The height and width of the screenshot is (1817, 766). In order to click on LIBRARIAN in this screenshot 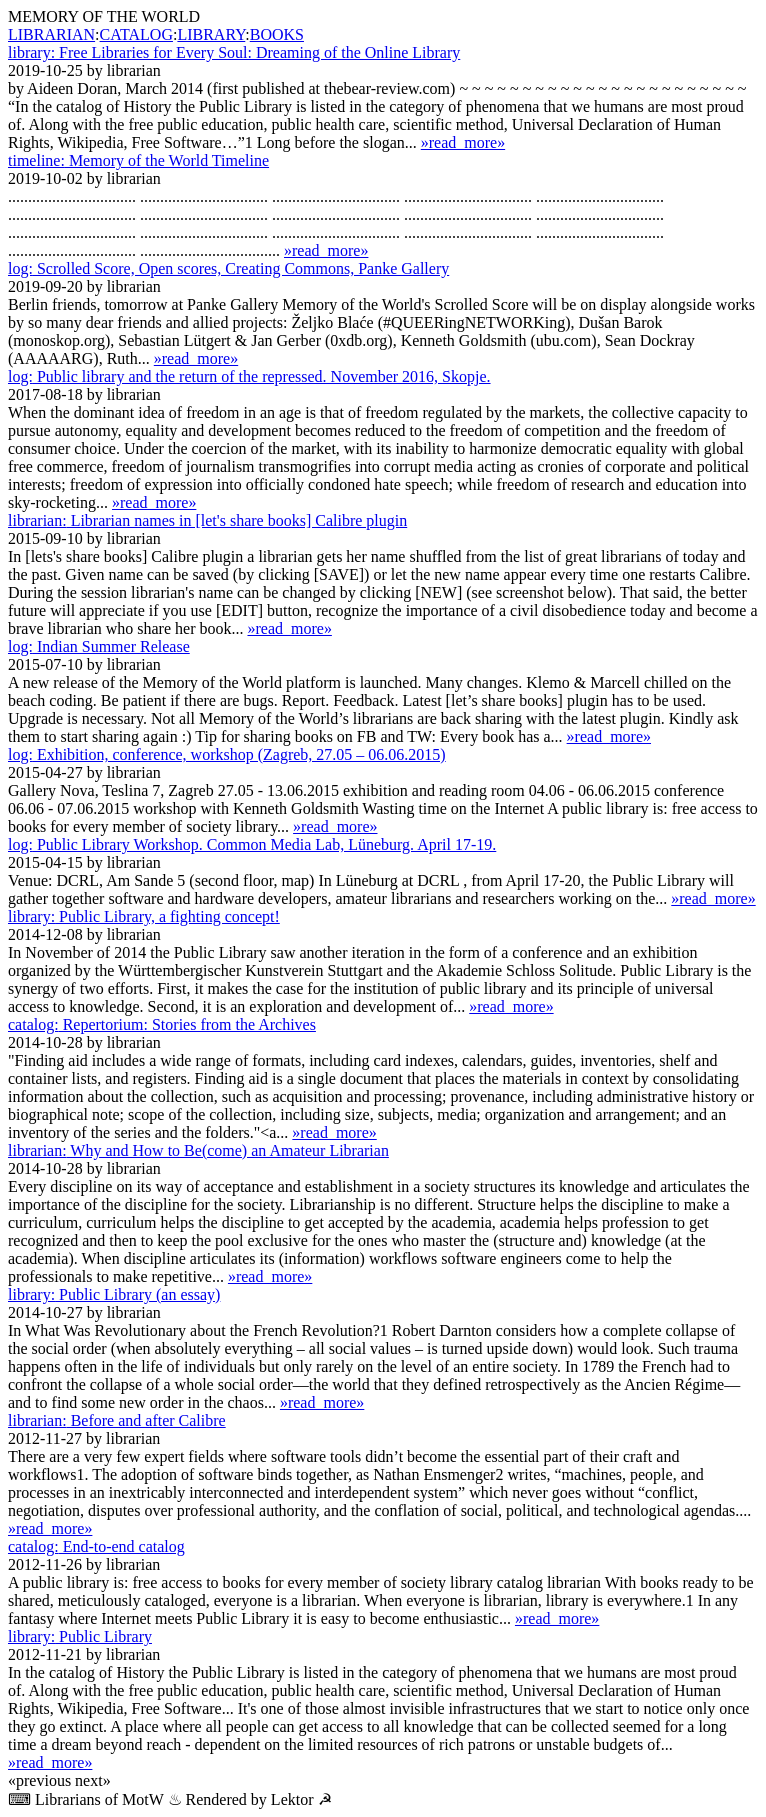, I will do `click(51, 34)`.